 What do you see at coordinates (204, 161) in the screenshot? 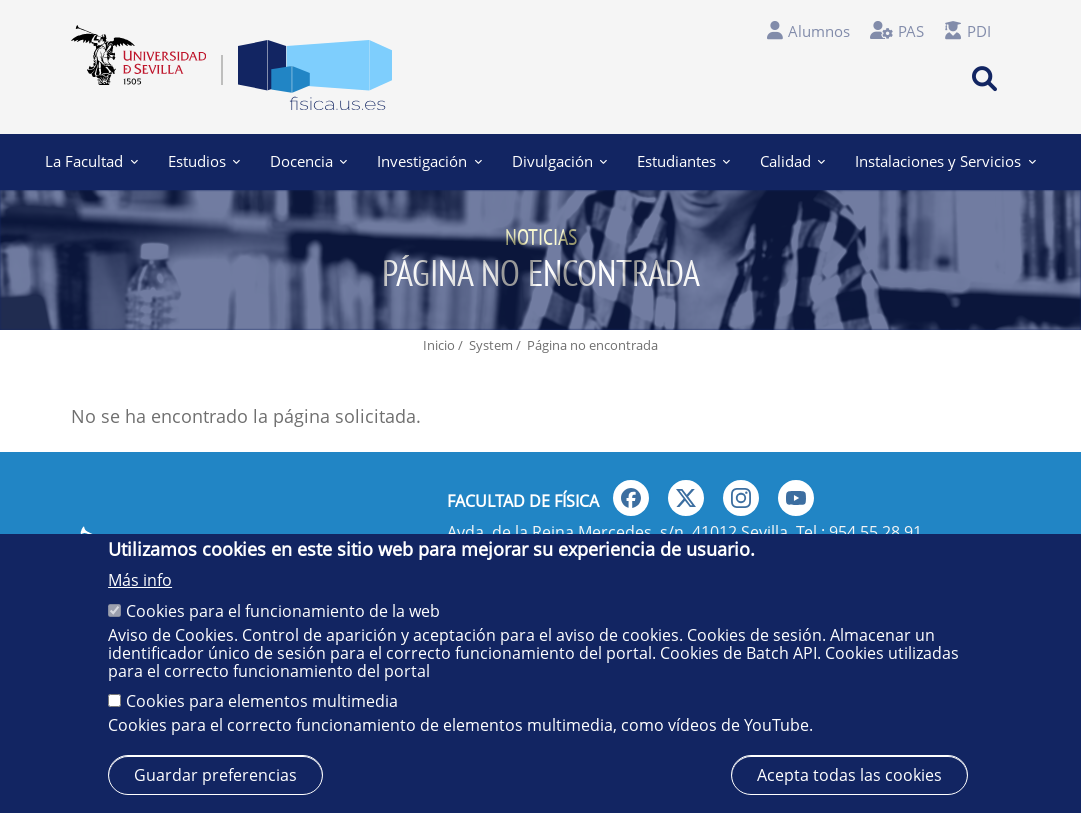
I see `Estudios` at bounding box center [204, 161].